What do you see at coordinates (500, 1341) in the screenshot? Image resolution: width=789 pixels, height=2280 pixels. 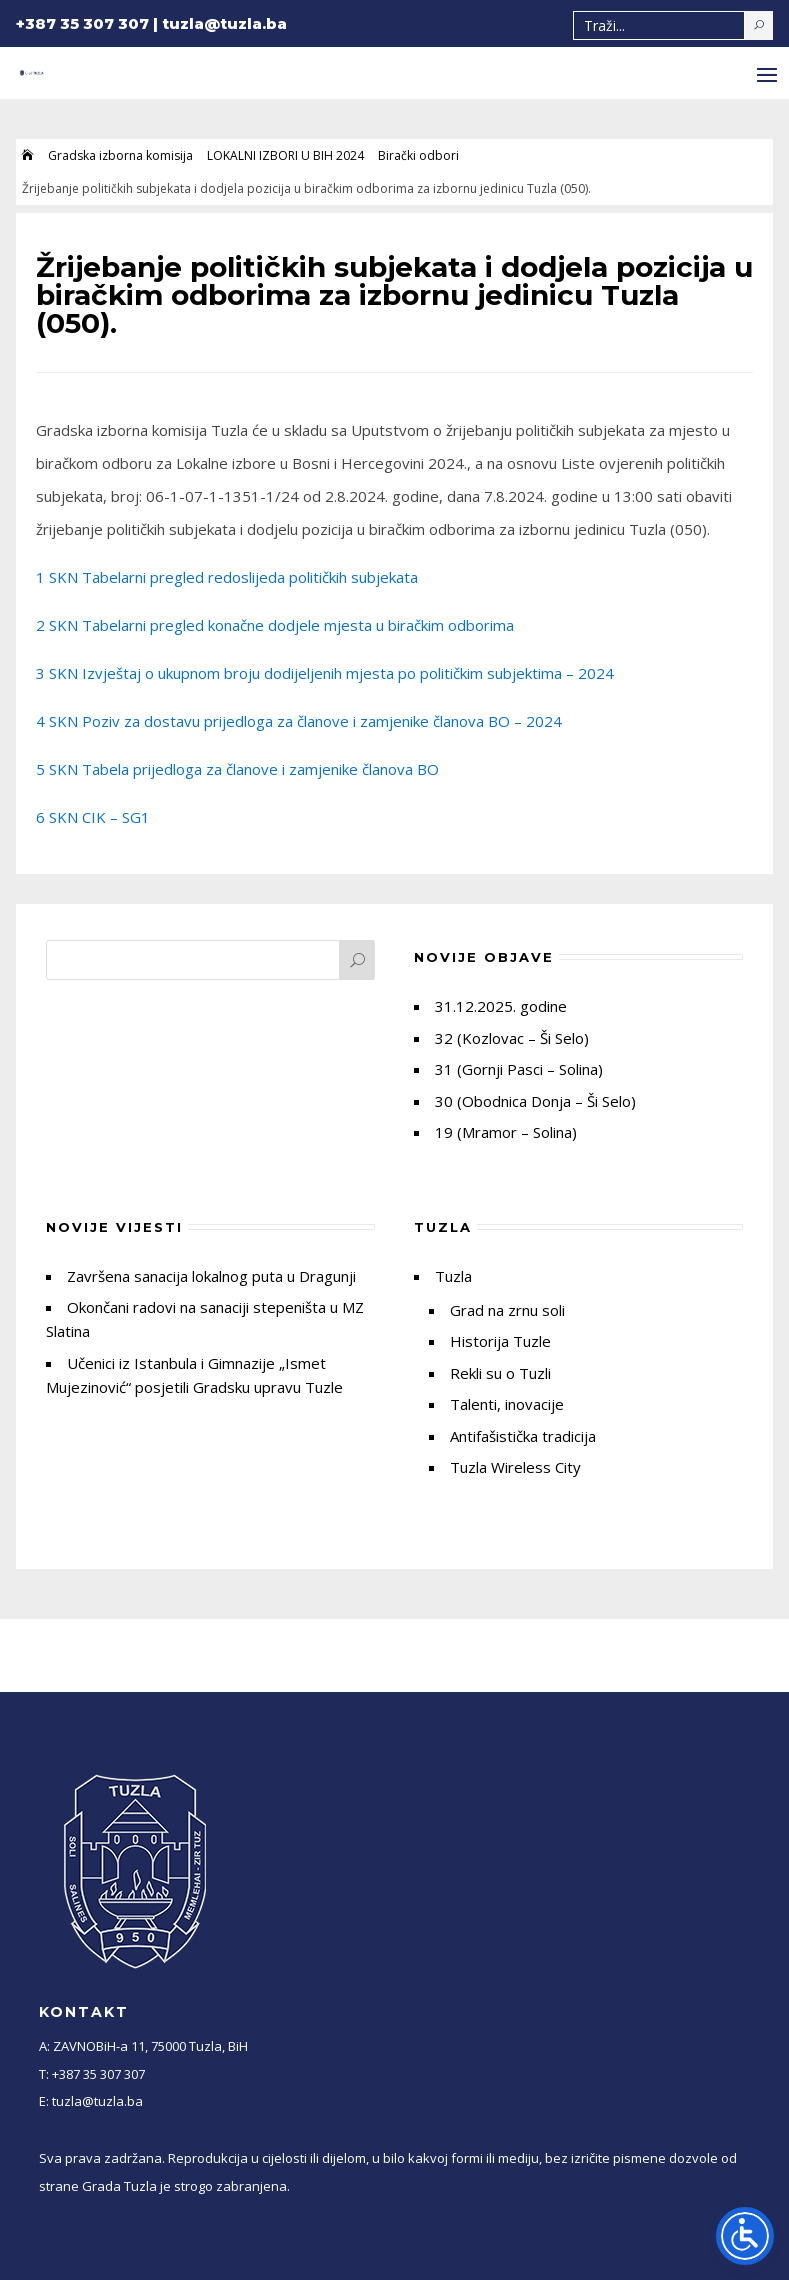 I see `Historija Tuzle` at bounding box center [500, 1341].